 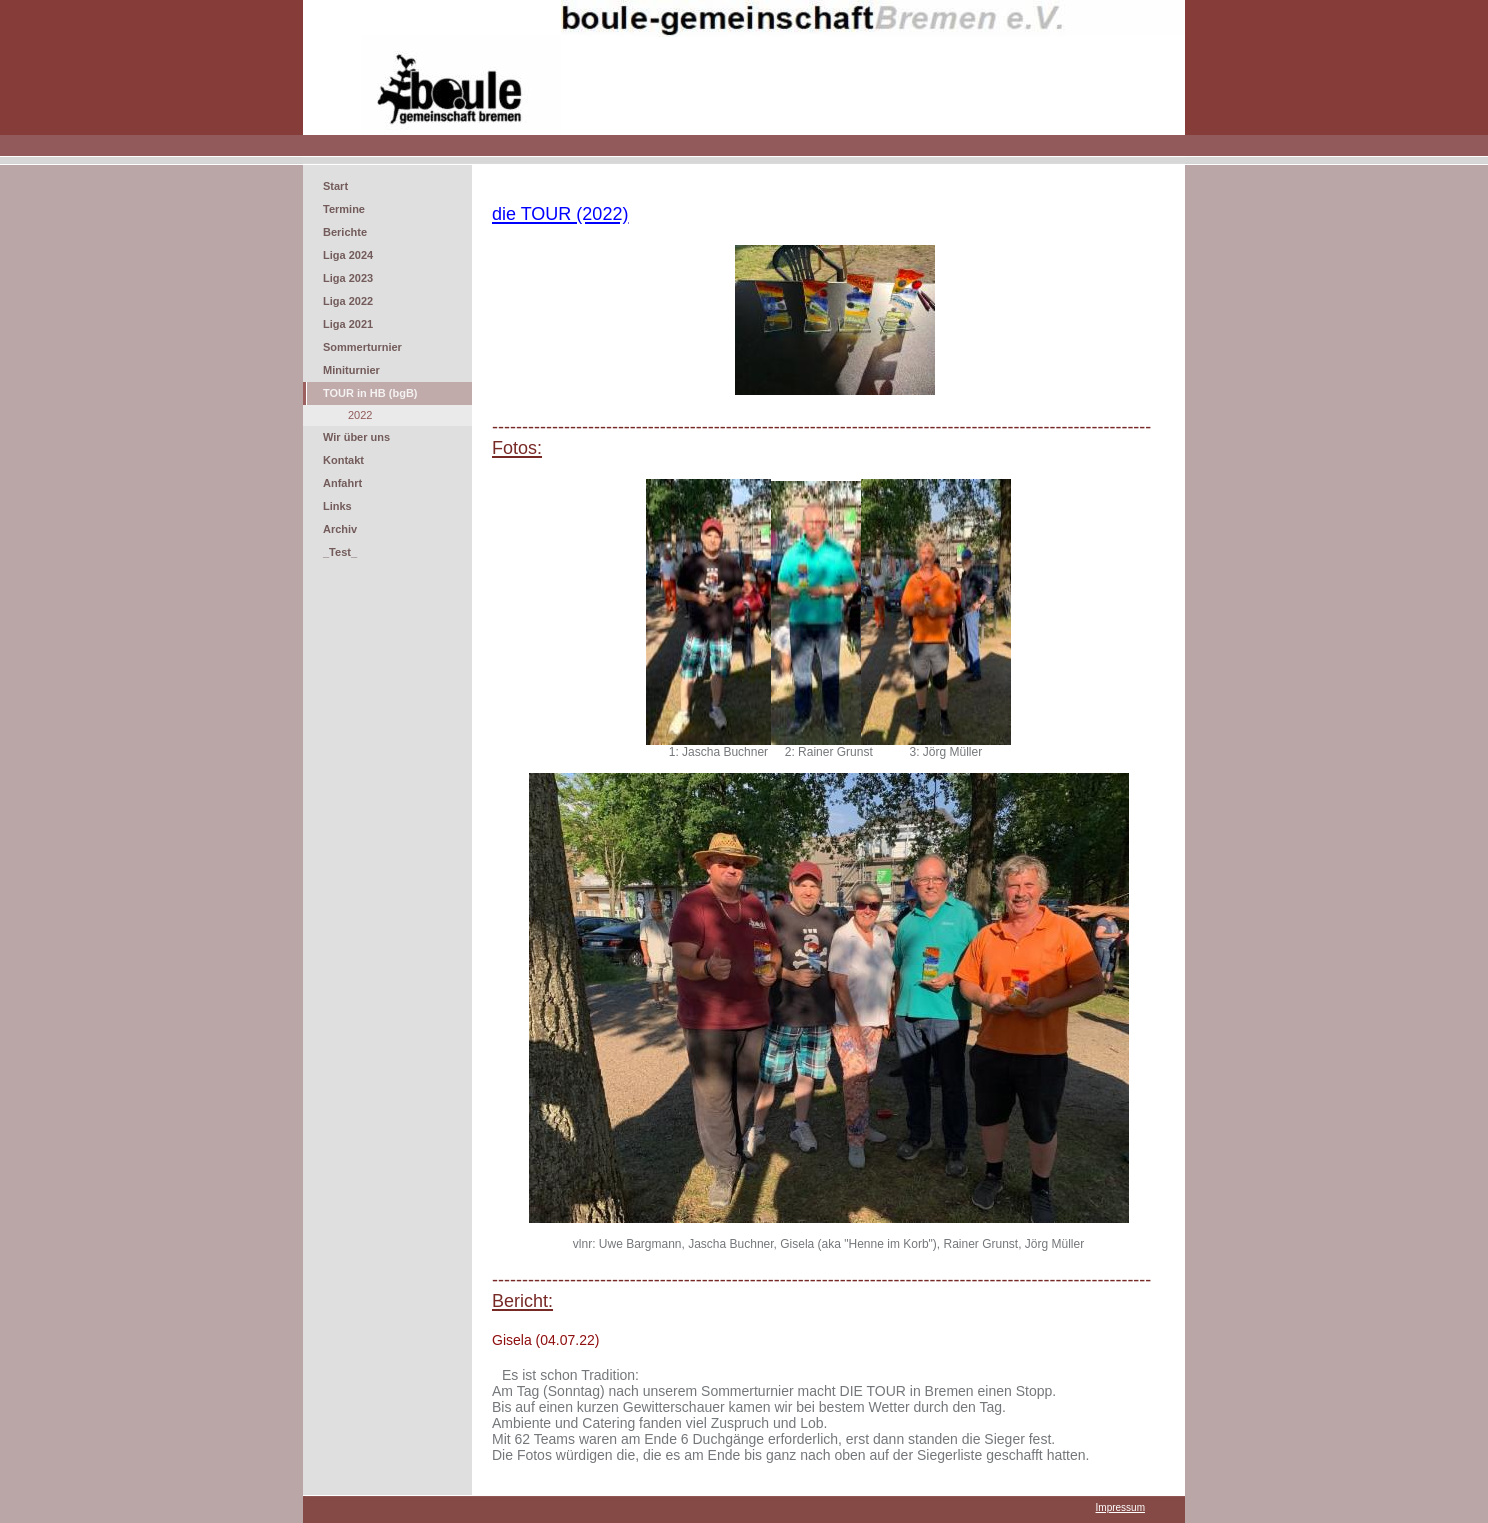 I want to click on Liga 2022, so click(x=348, y=301).